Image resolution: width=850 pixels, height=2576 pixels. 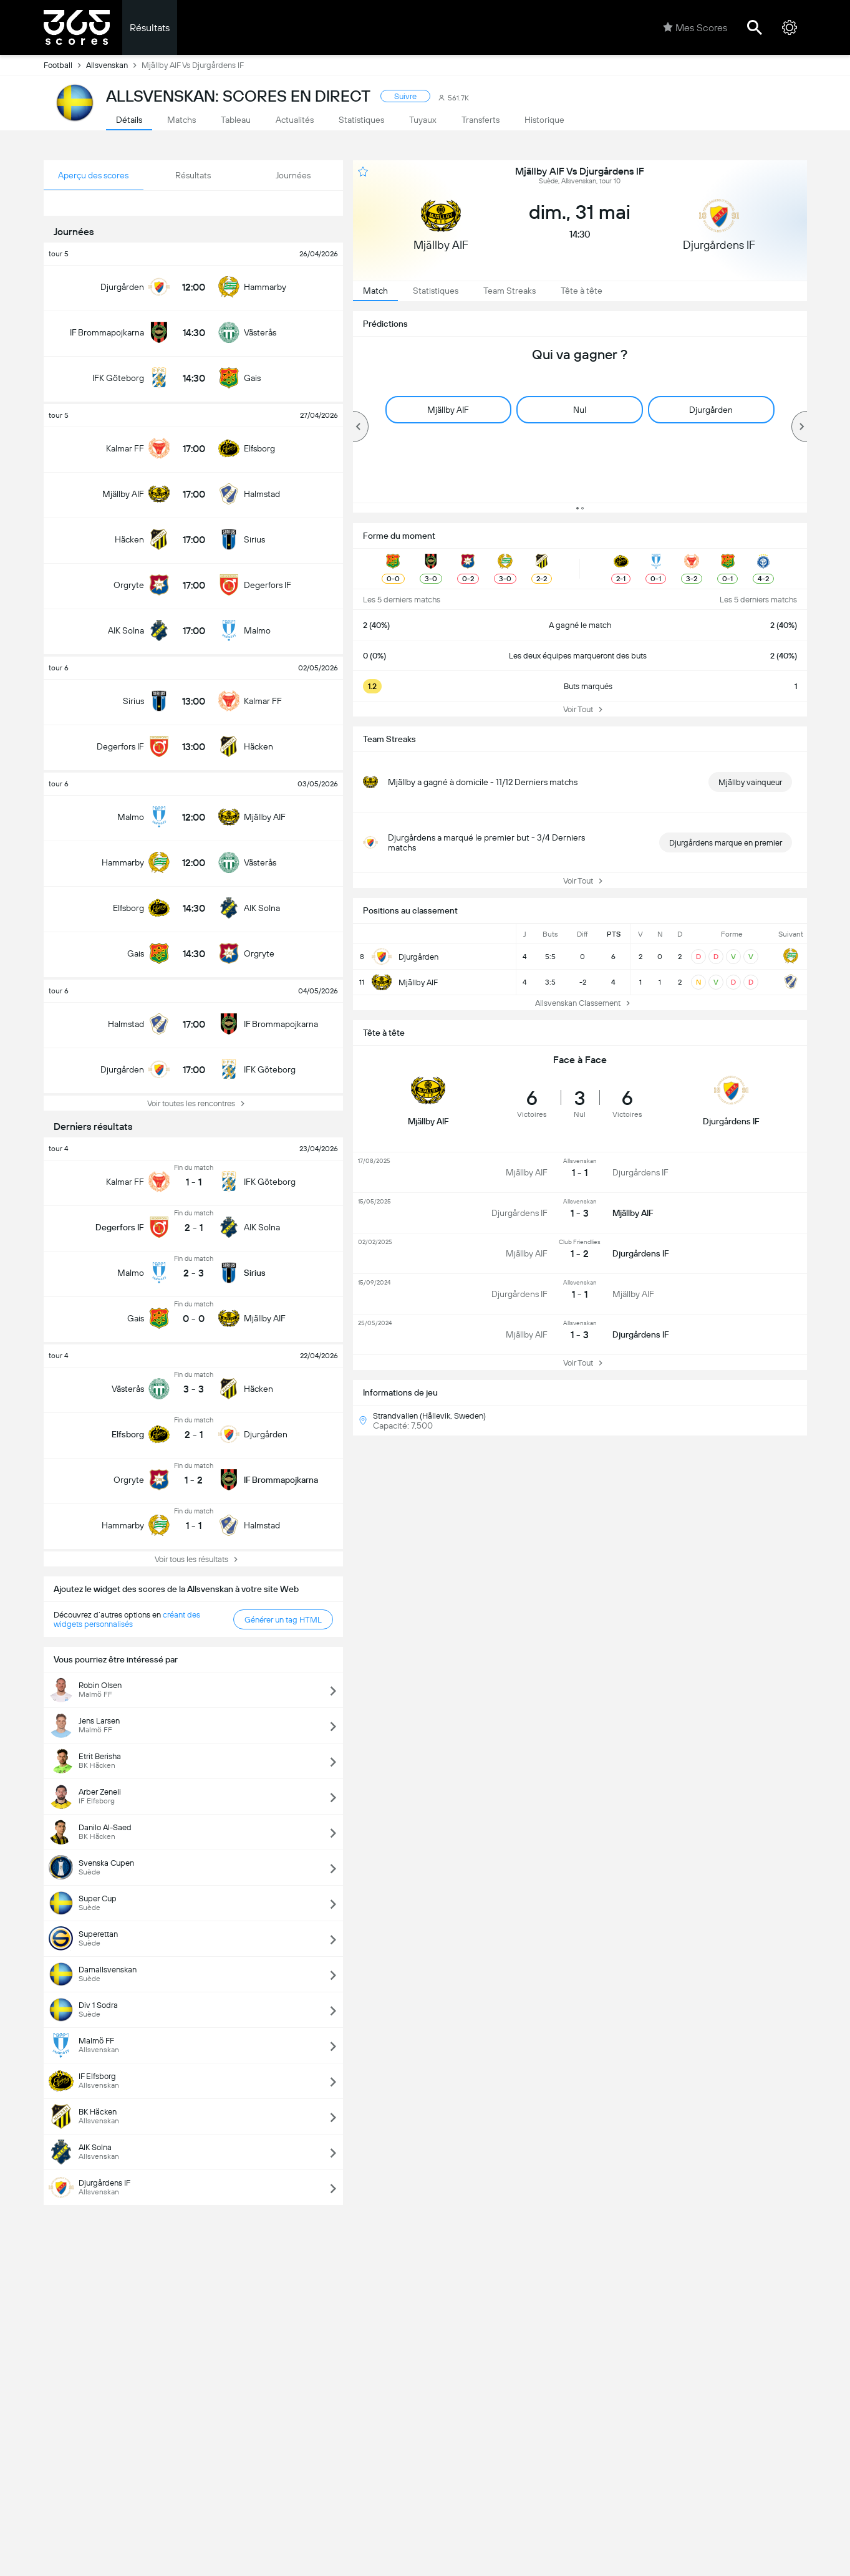 I want to click on Football, so click(x=65, y=65).